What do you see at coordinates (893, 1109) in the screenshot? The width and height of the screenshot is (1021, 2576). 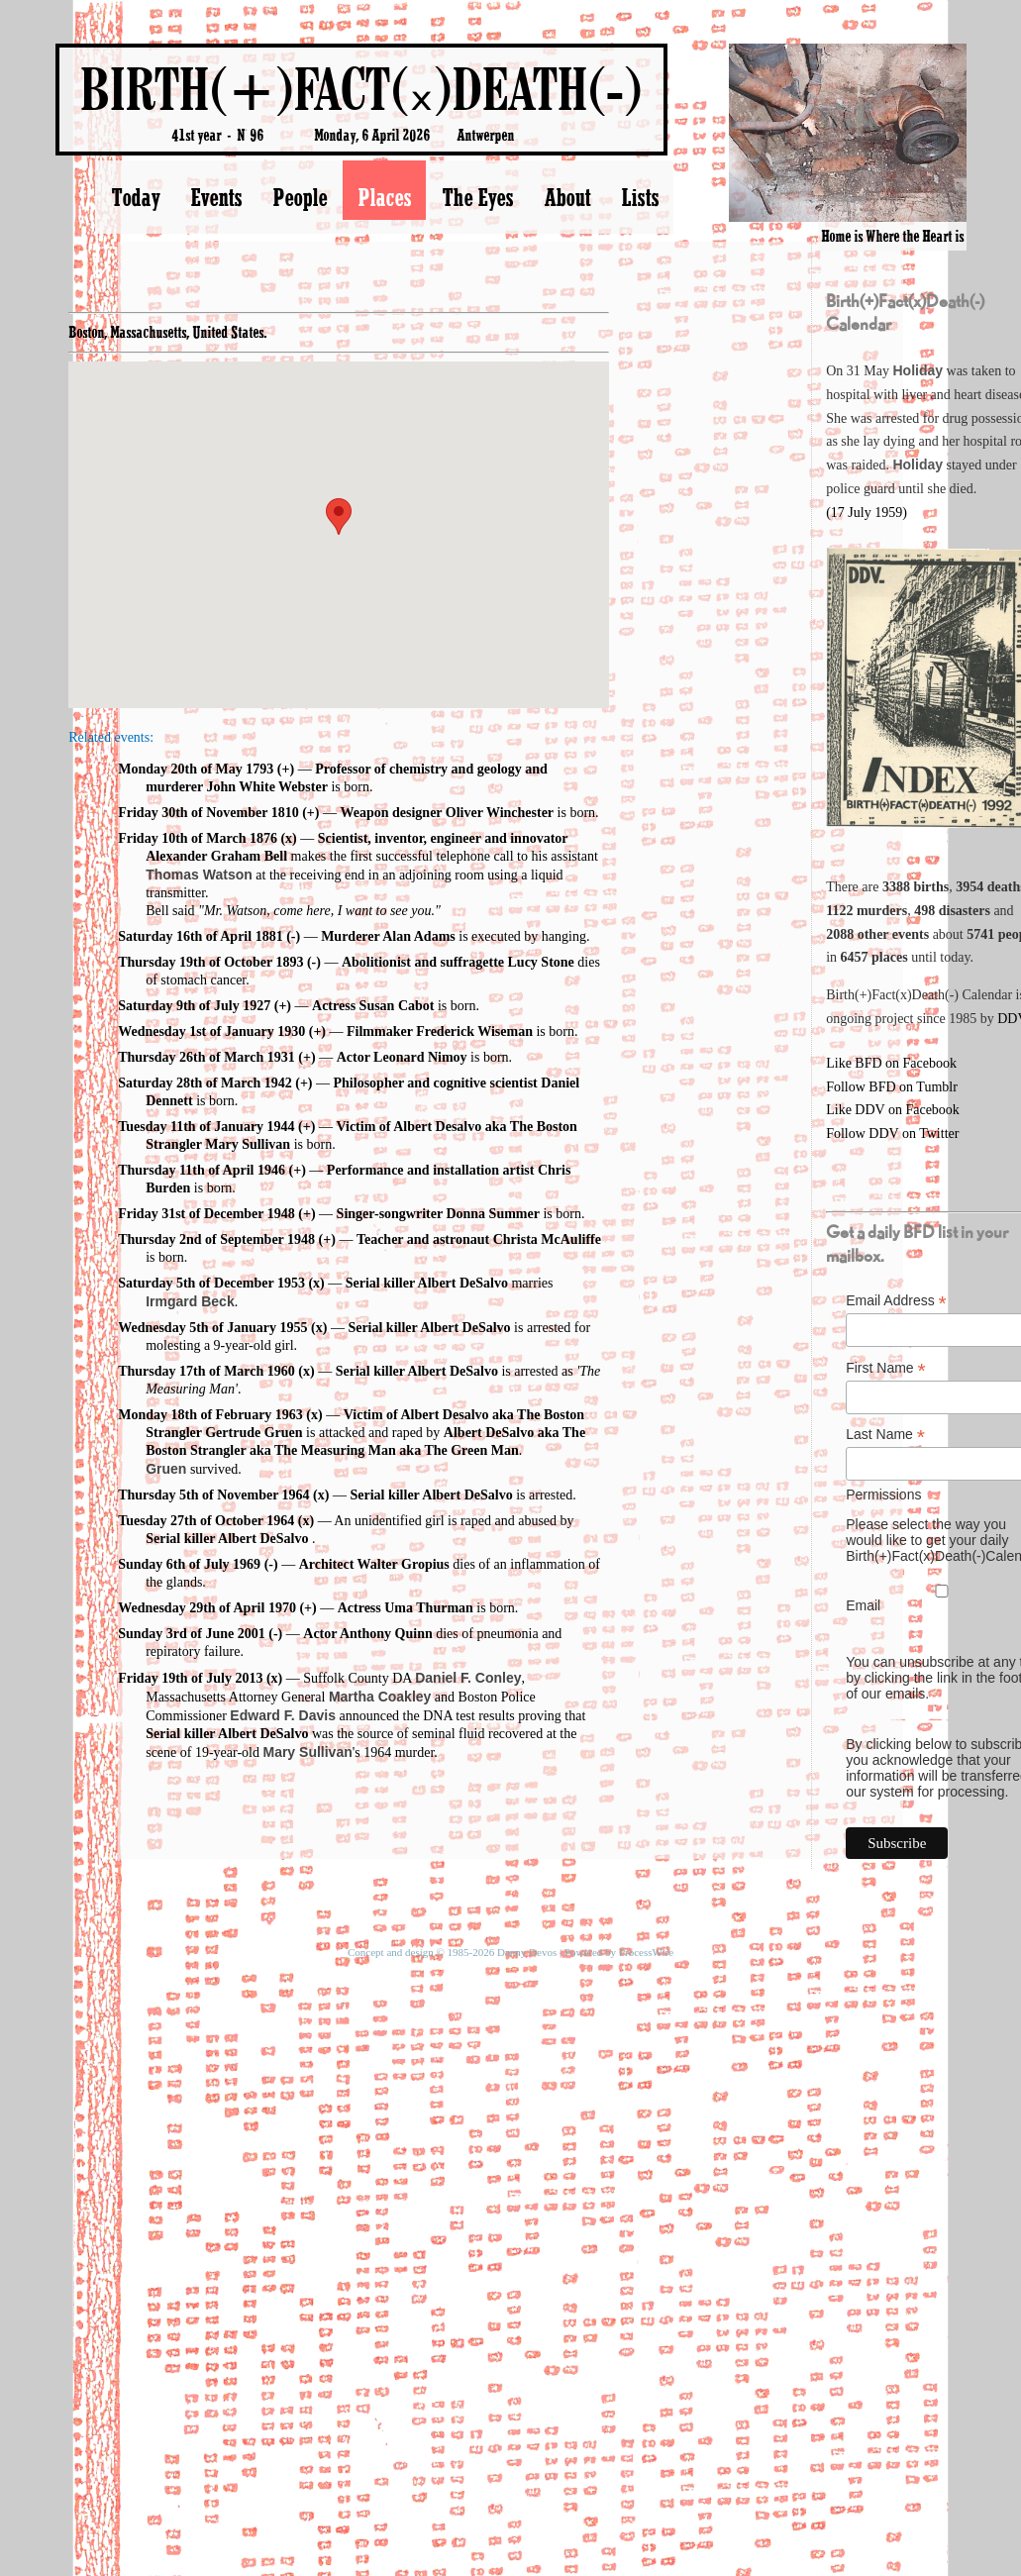 I see `Like DDV on Facebook` at bounding box center [893, 1109].